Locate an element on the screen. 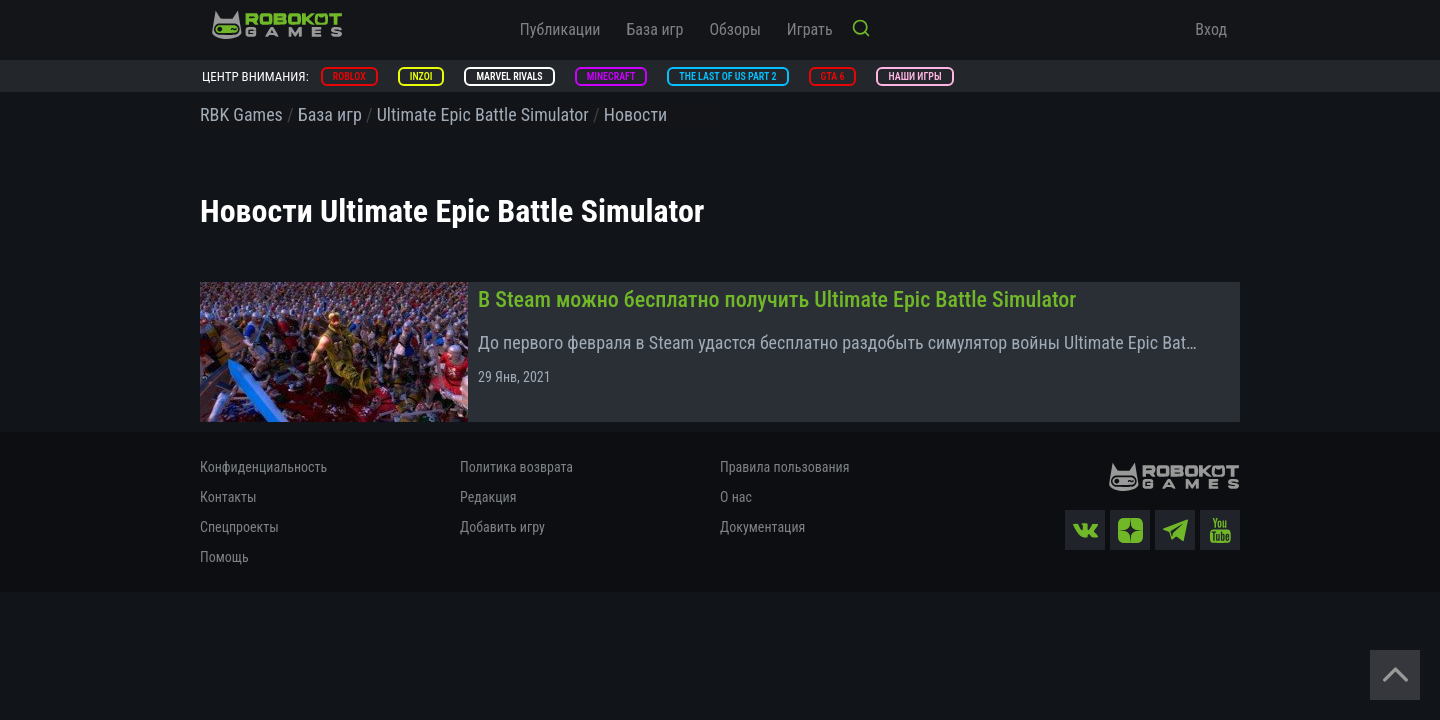 Image resolution: width=1440 pixels, height=720 pixels. [На главную] is located at coordinates (277, 25).